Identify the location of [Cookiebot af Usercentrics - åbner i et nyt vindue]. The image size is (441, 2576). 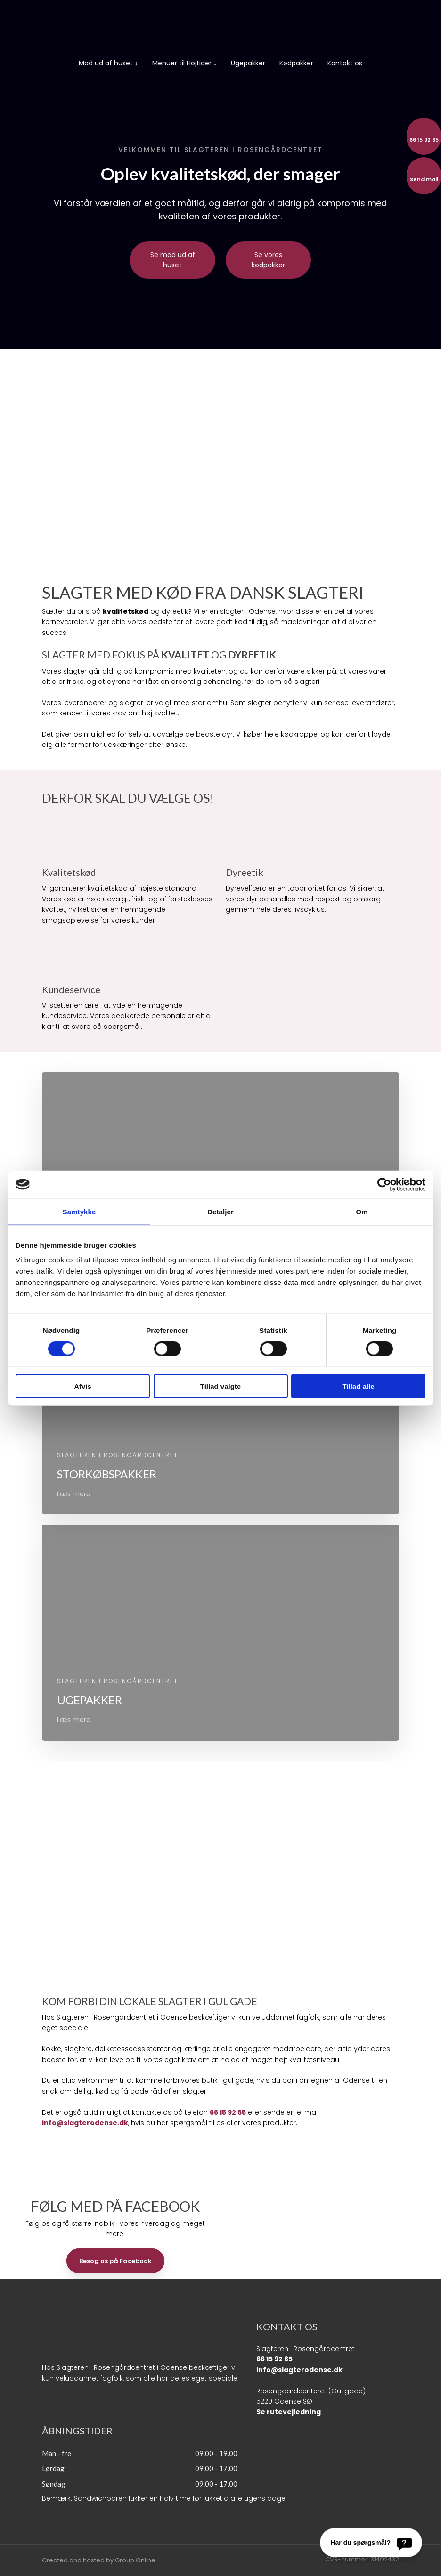
(384, 1184).